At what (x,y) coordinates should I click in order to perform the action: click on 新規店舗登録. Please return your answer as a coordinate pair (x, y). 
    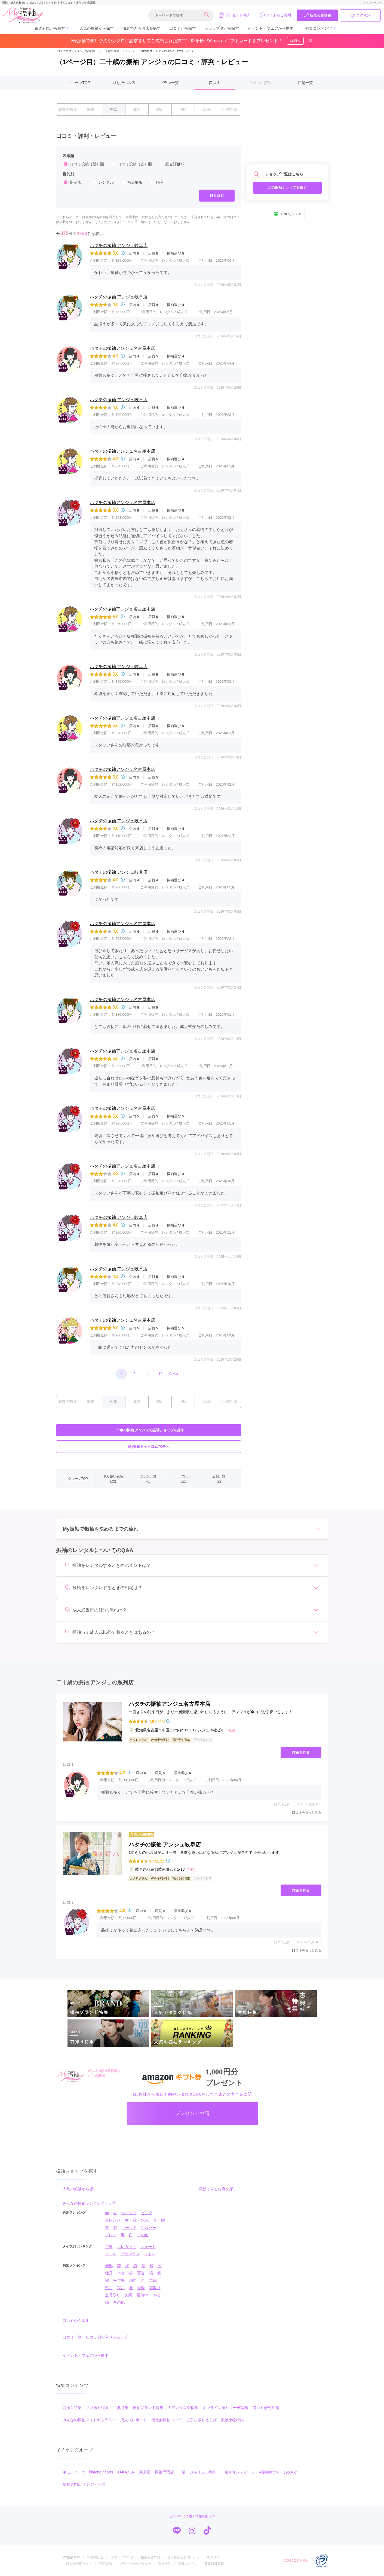
    Looking at the image, I should click on (214, 2564).